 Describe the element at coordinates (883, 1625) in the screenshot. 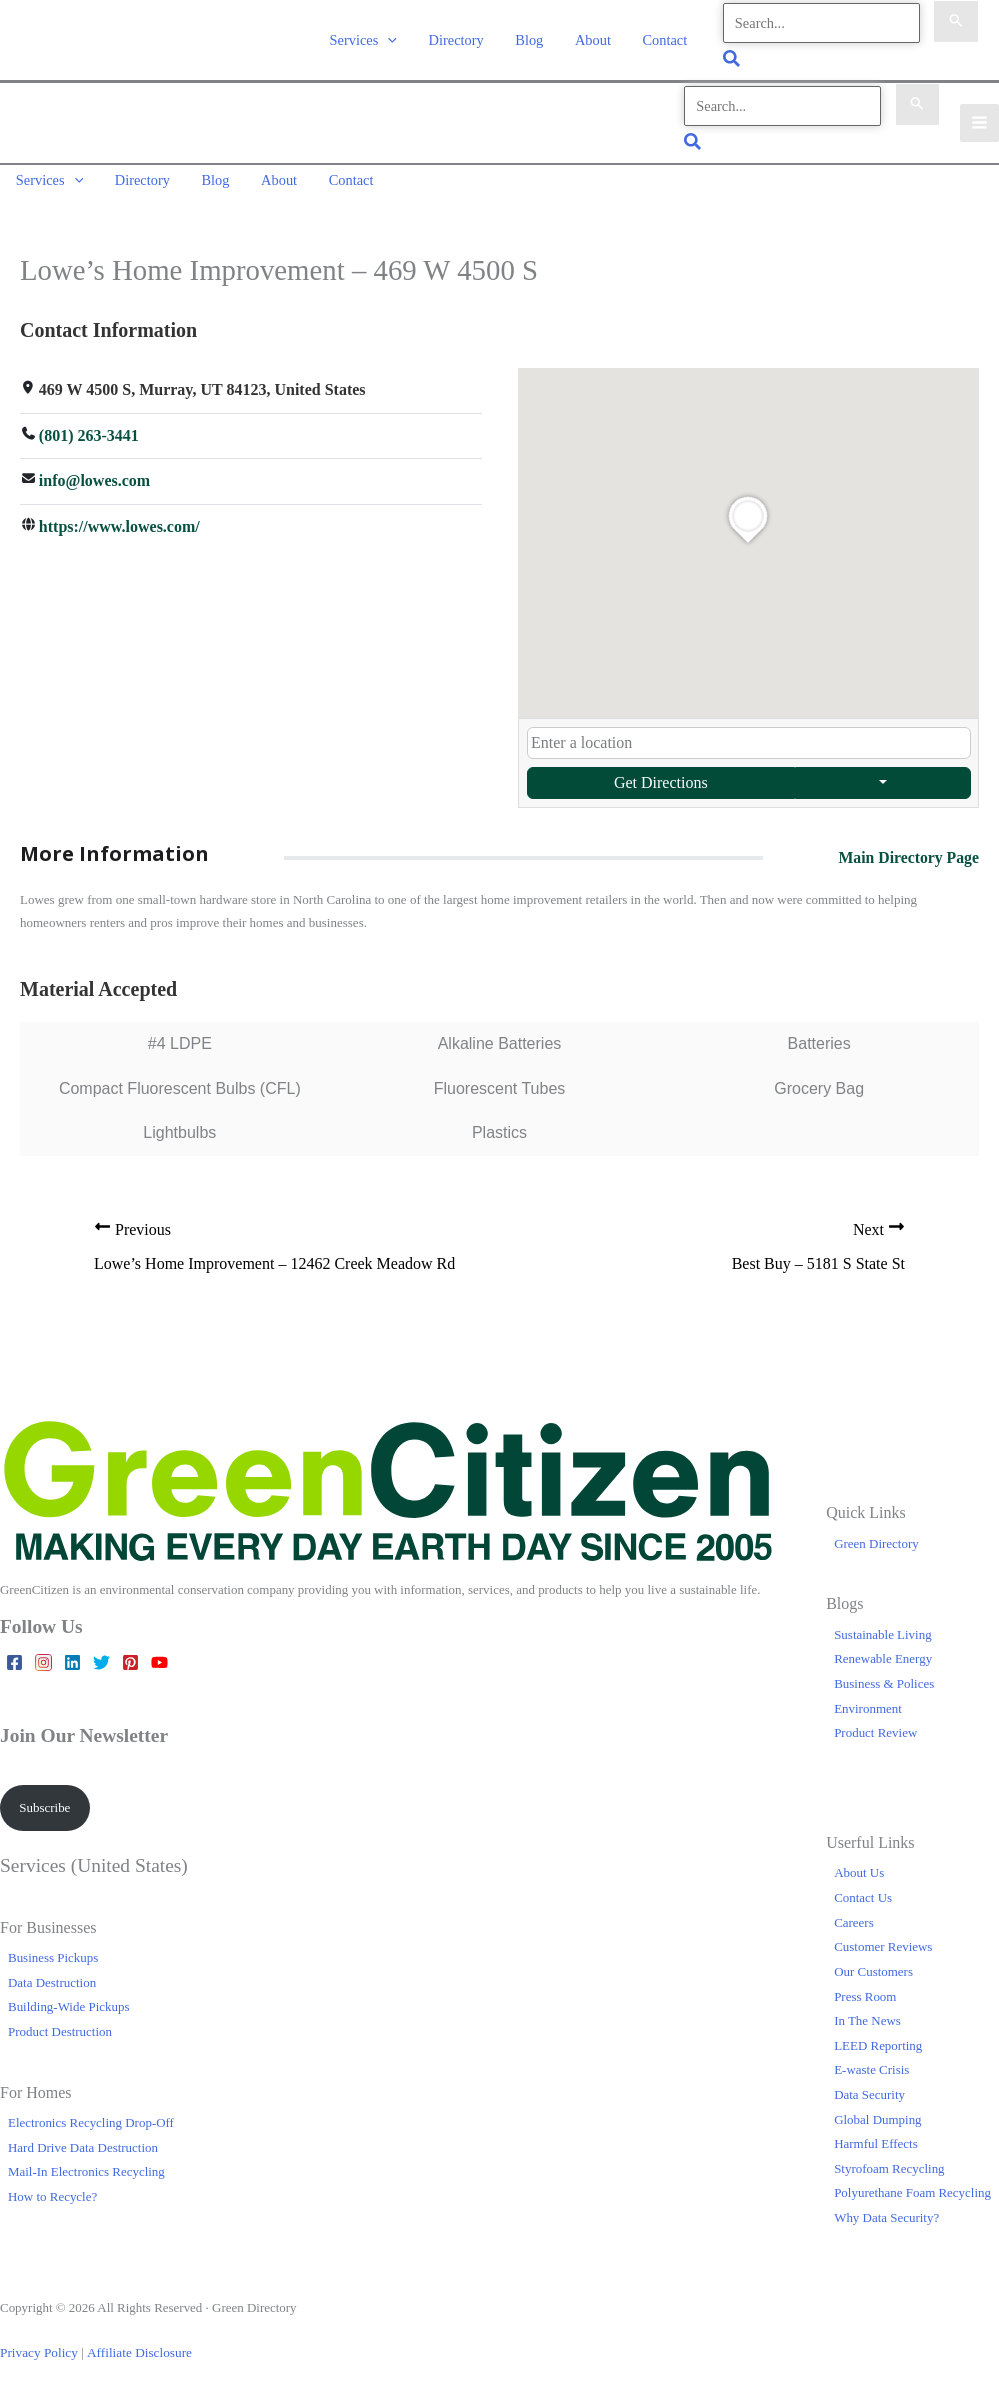

I see `Sustainable Living` at that location.